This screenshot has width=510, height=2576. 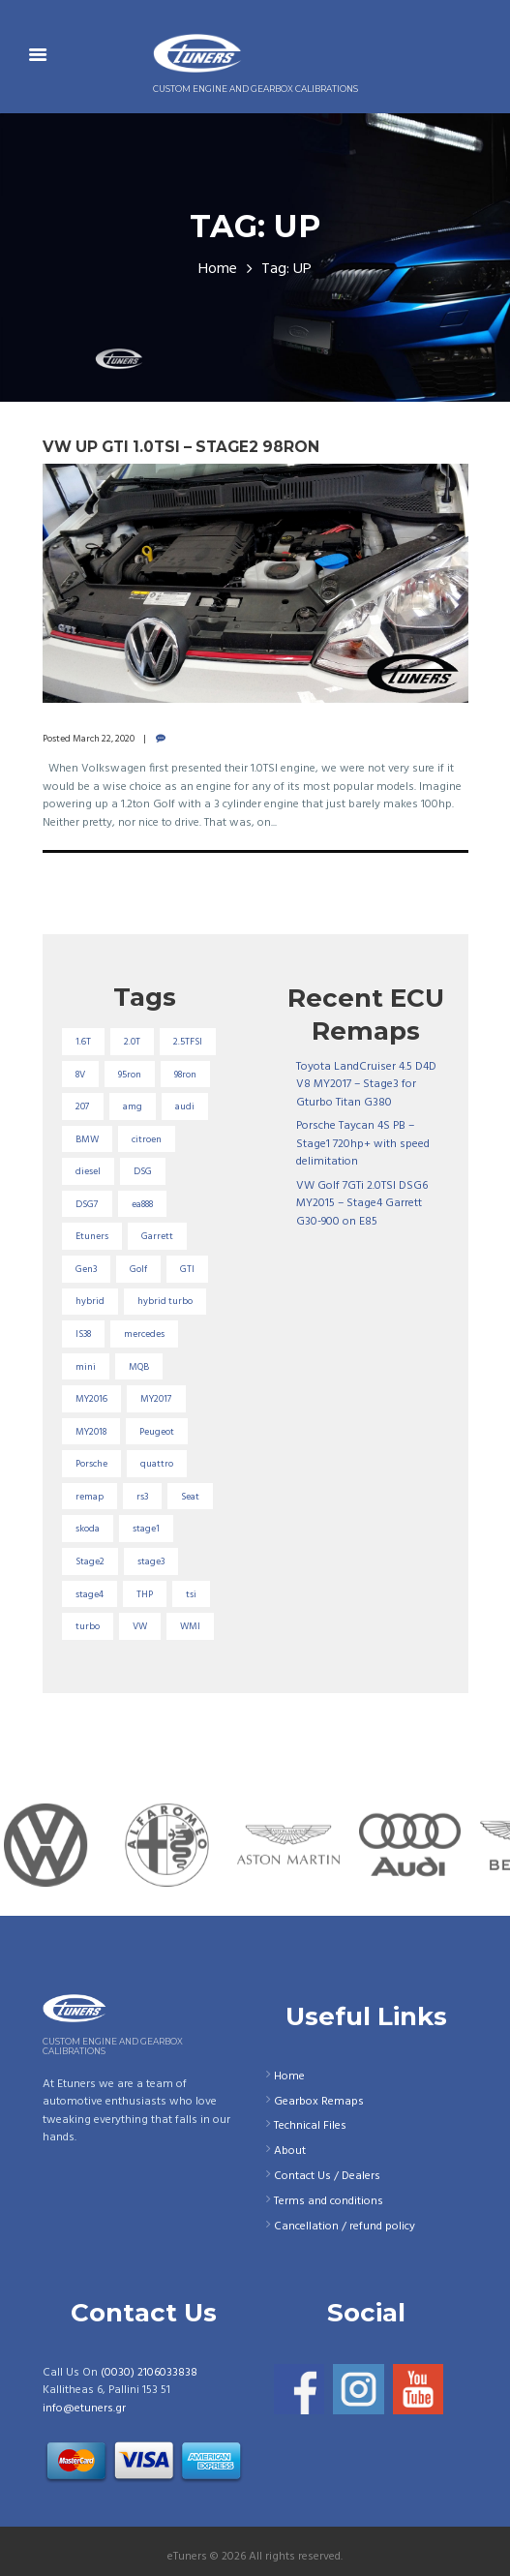 What do you see at coordinates (362, 1203) in the screenshot?
I see `VW Golf 7GTi 2.0TSI DSG6 MY2015 – Stage4 Garrett G30-900 on E85` at bounding box center [362, 1203].